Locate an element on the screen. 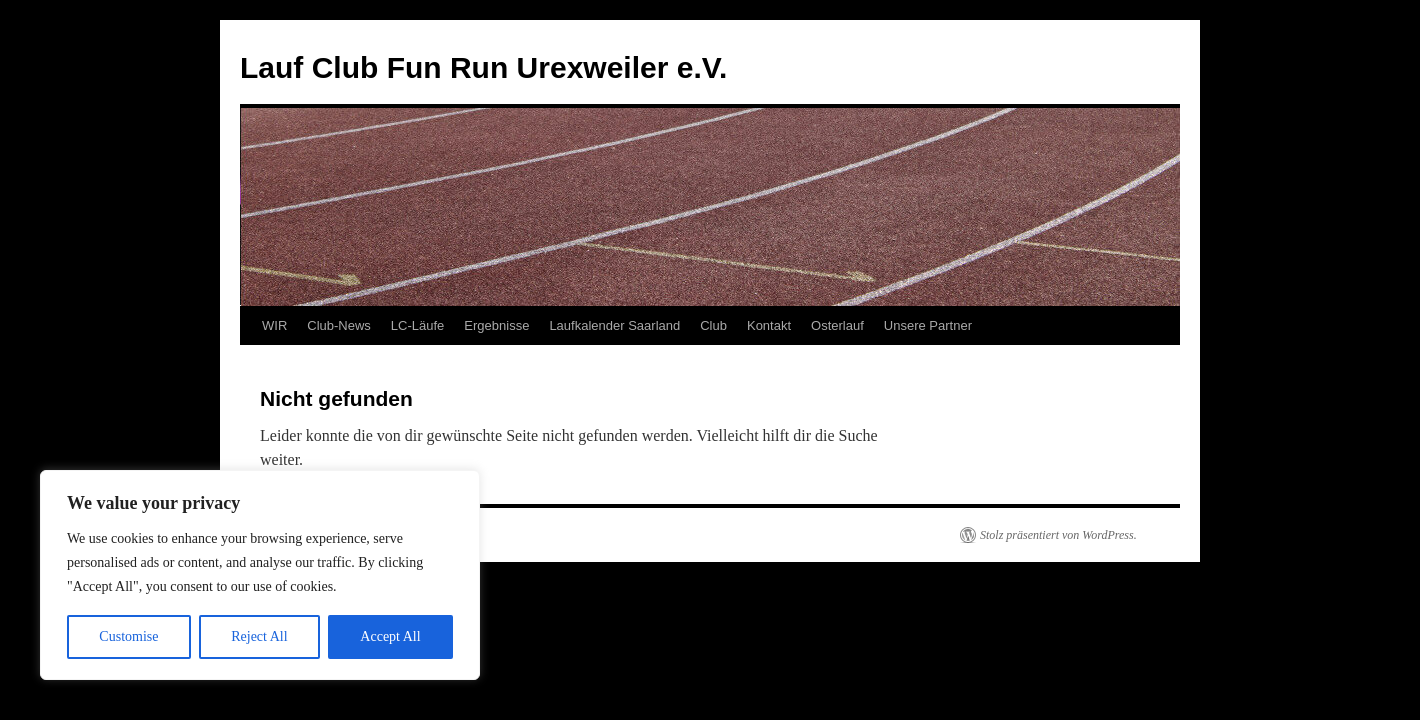 The height and width of the screenshot is (720, 1420). Club-News is located at coordinates (339, 325).